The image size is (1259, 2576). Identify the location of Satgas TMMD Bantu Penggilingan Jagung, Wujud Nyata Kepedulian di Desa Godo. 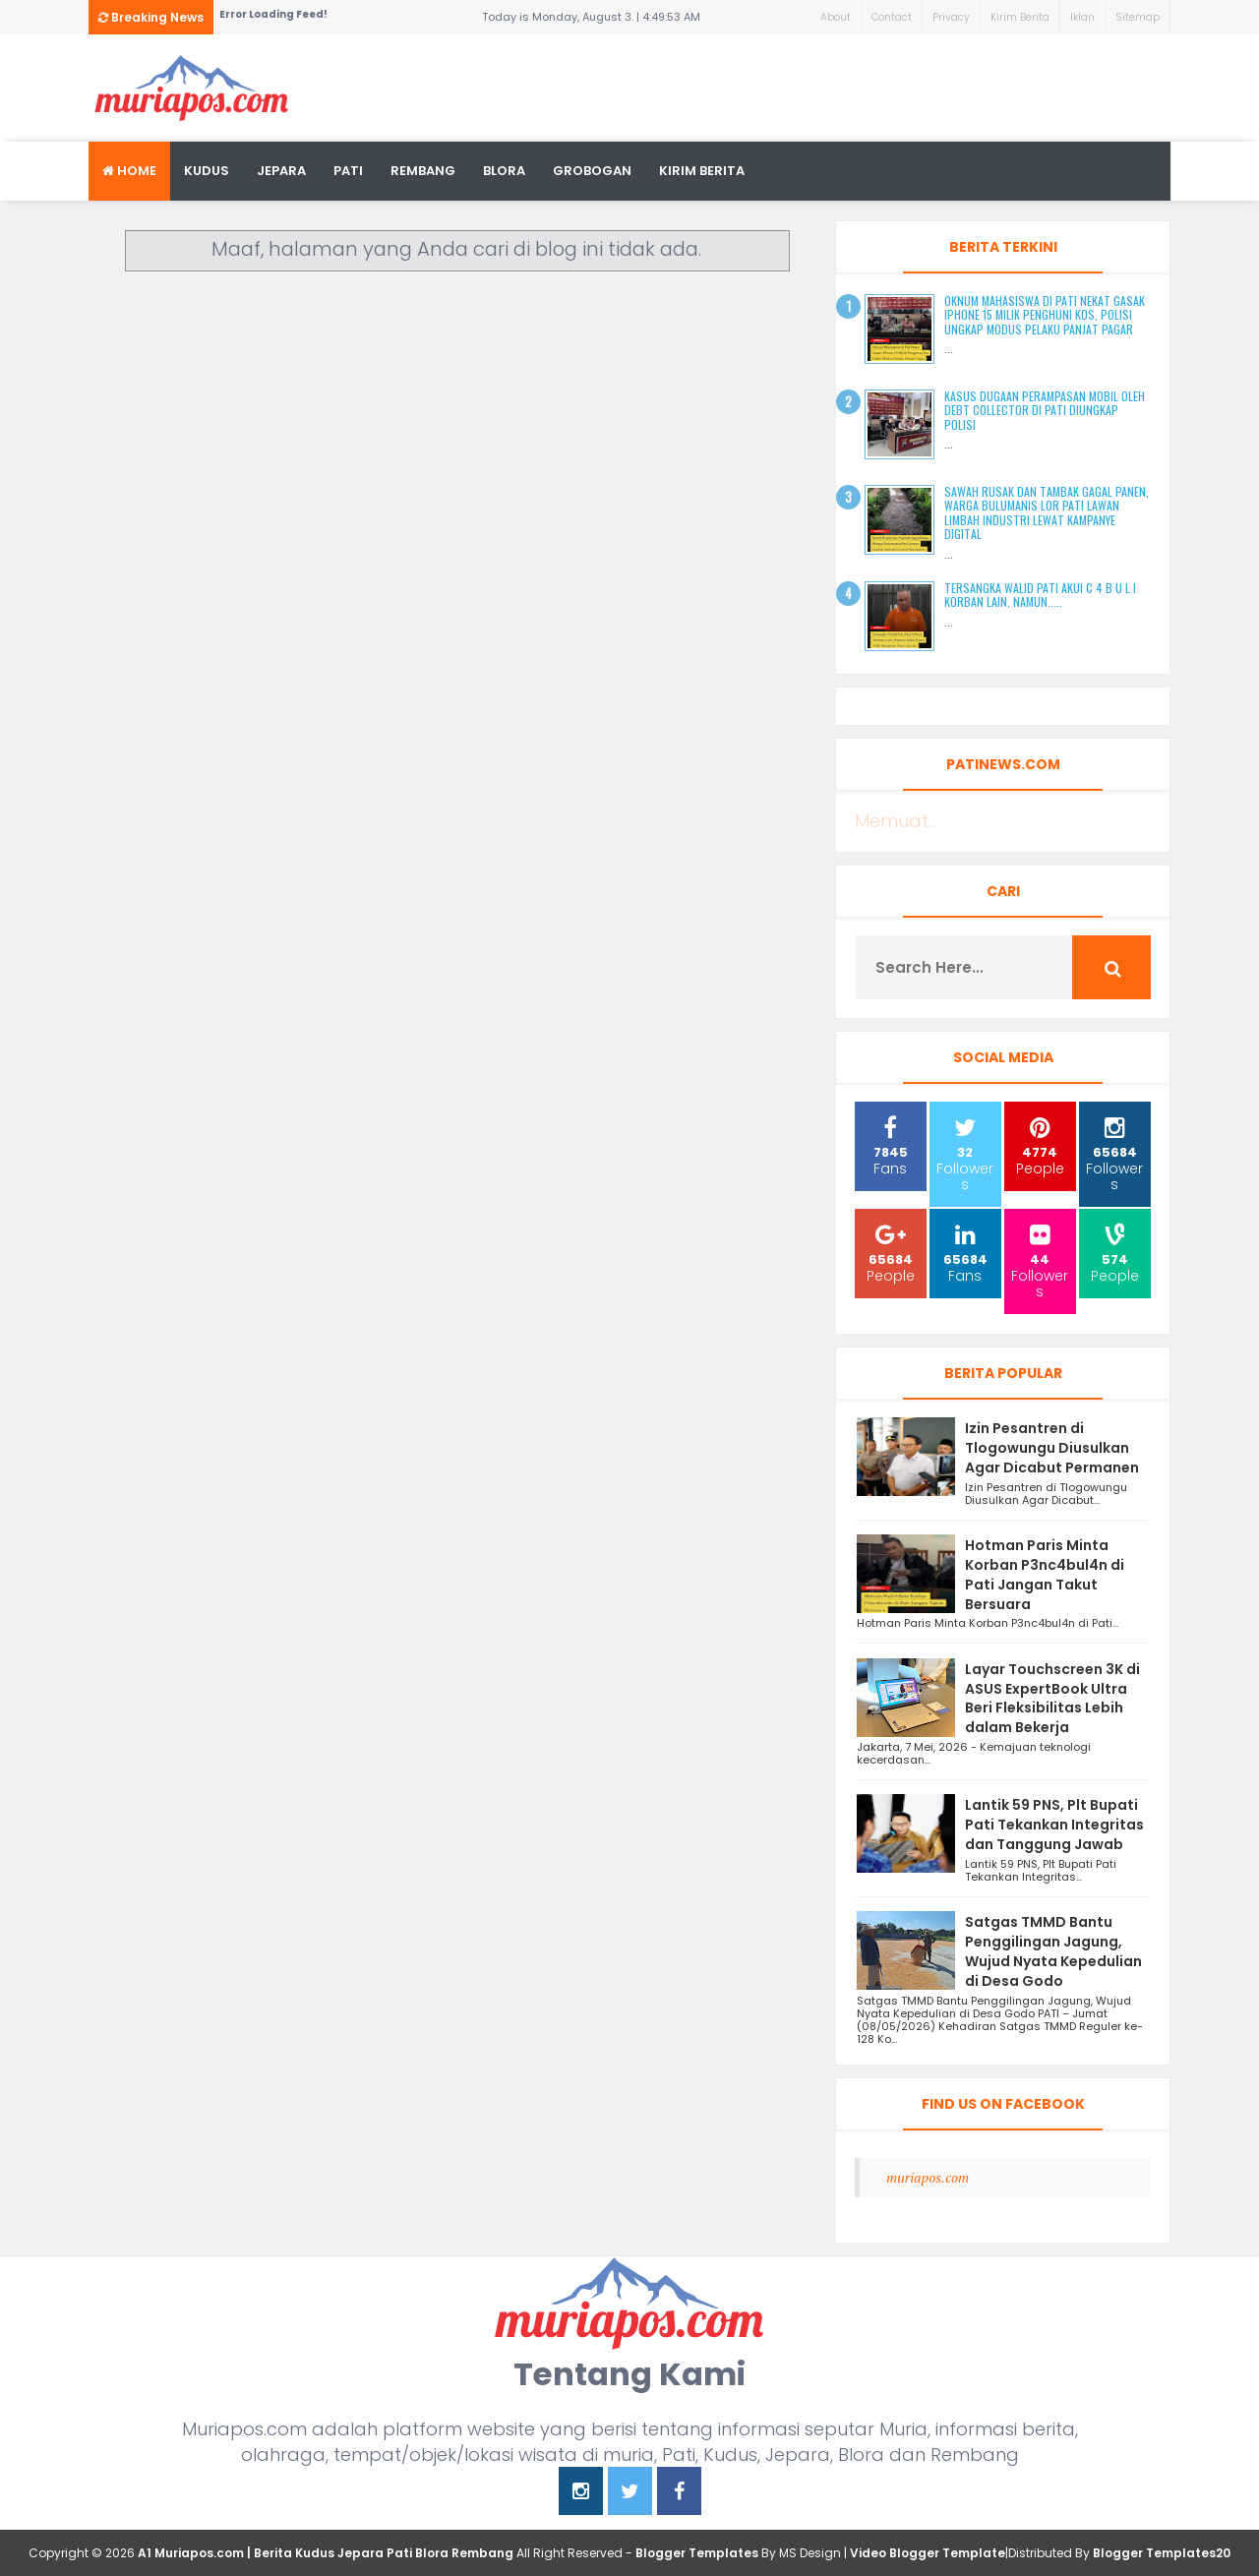
(1053, 1951).